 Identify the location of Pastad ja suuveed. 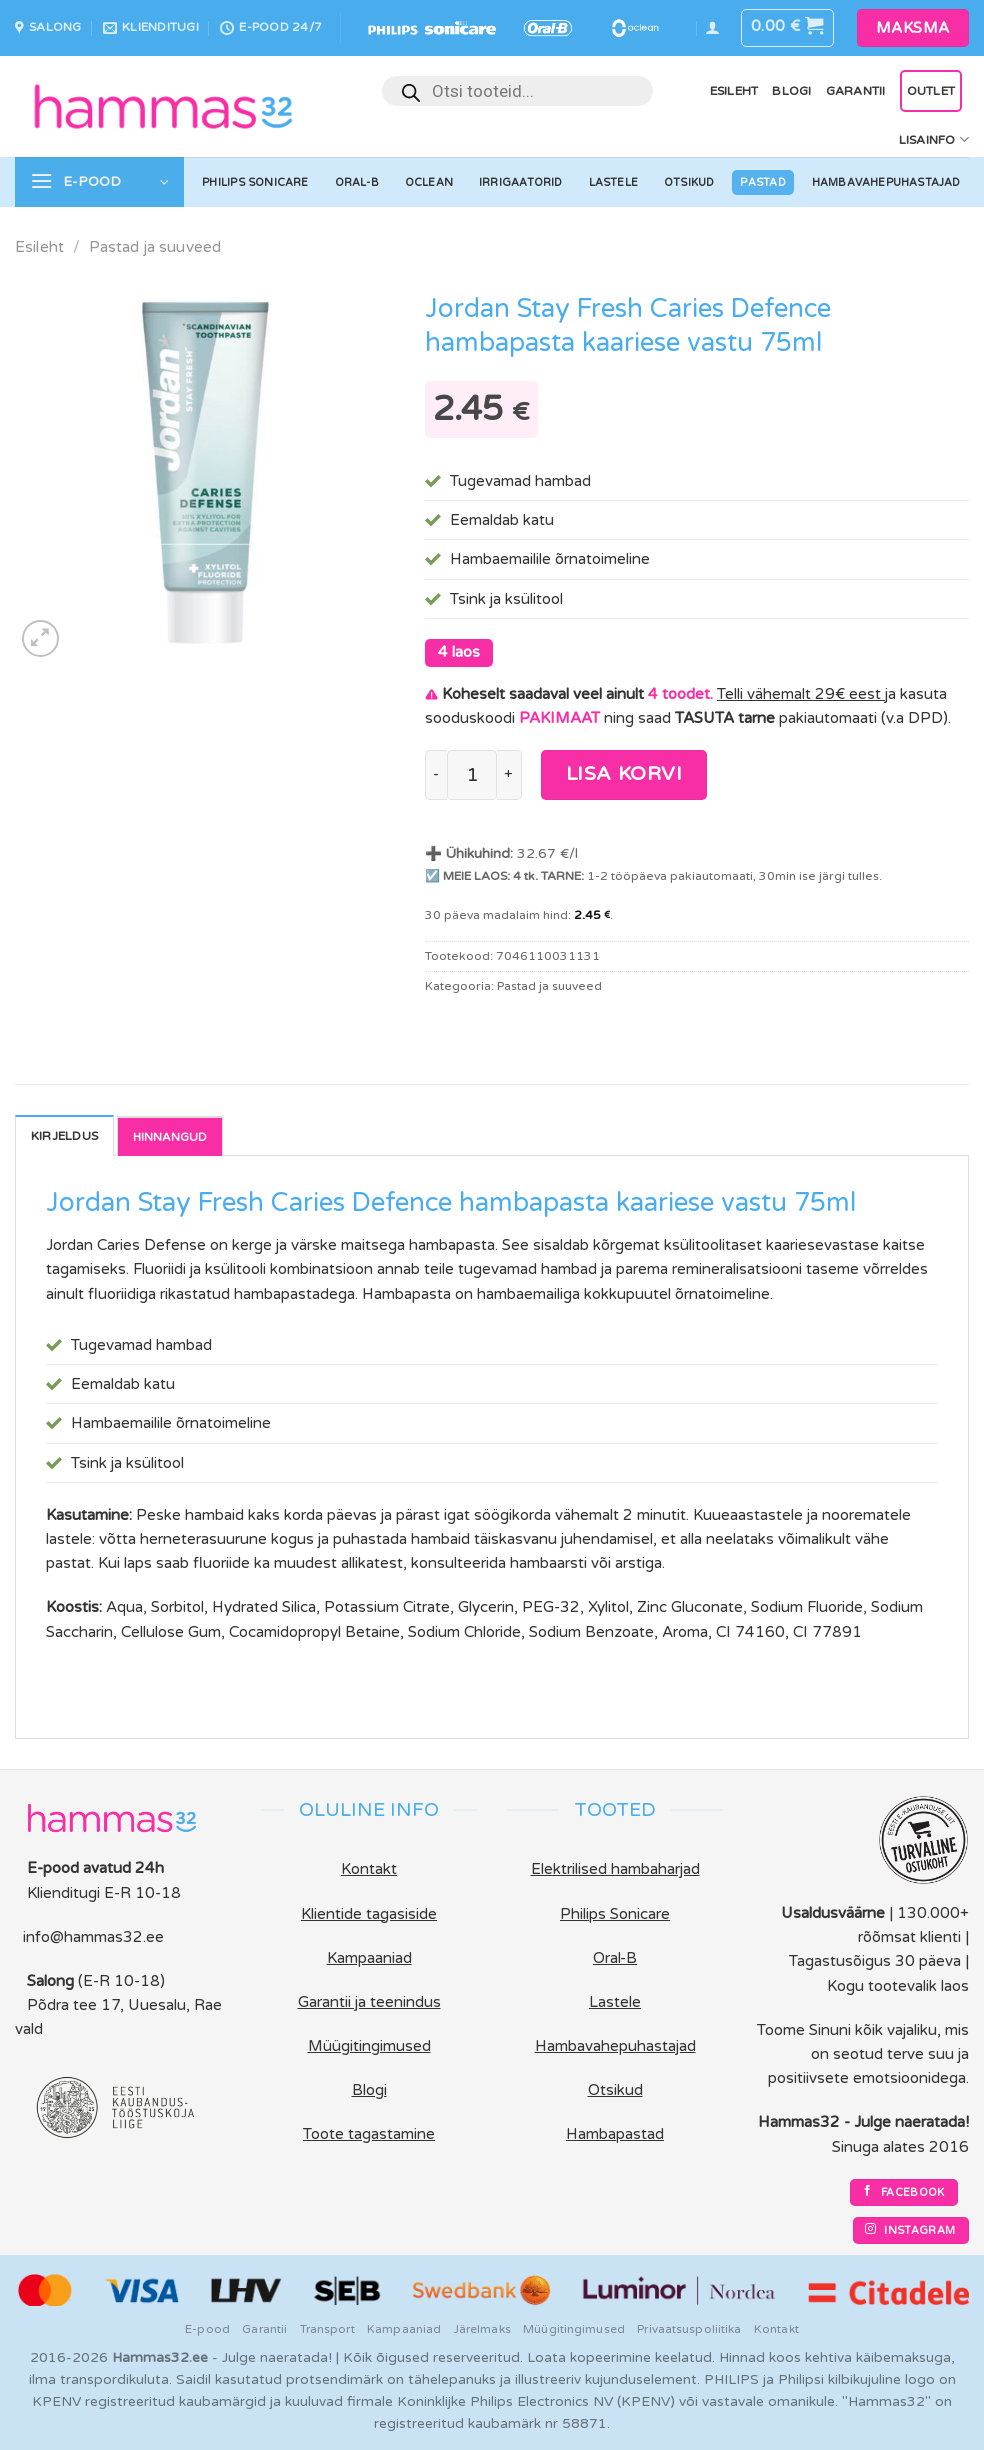
(155, 247).